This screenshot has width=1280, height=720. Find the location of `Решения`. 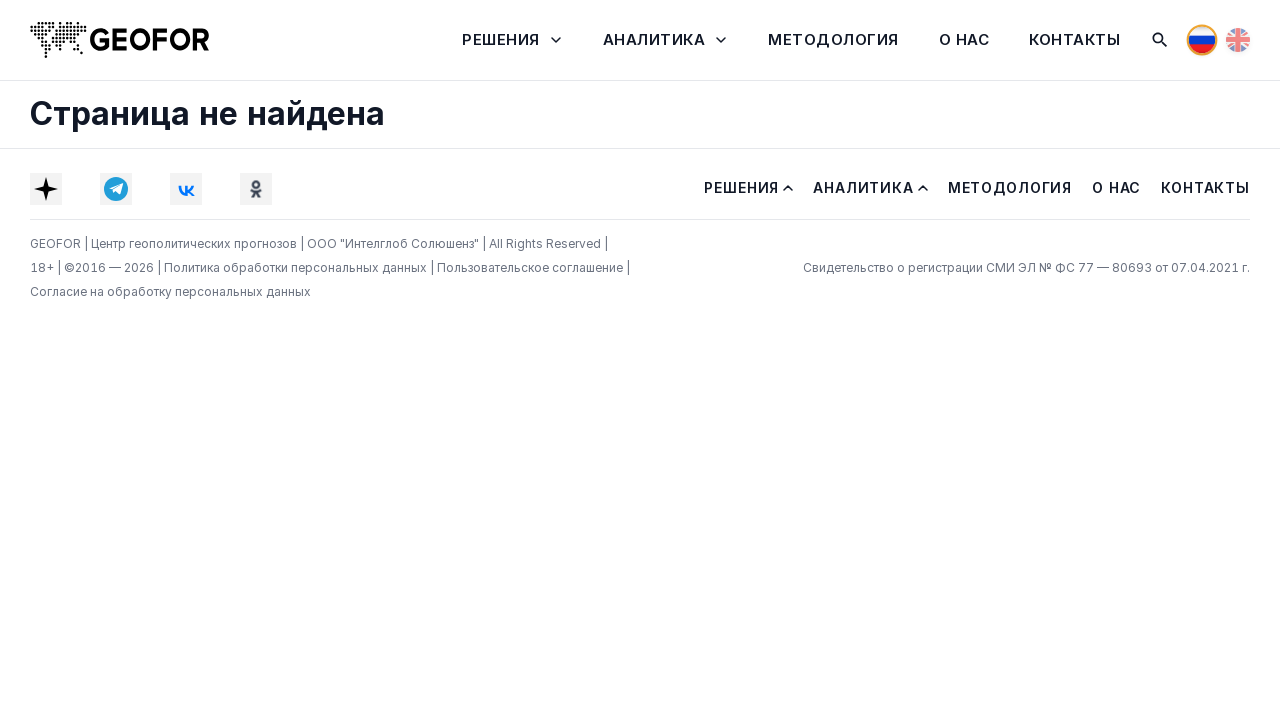

Решения is located at coordinates (501, 39).